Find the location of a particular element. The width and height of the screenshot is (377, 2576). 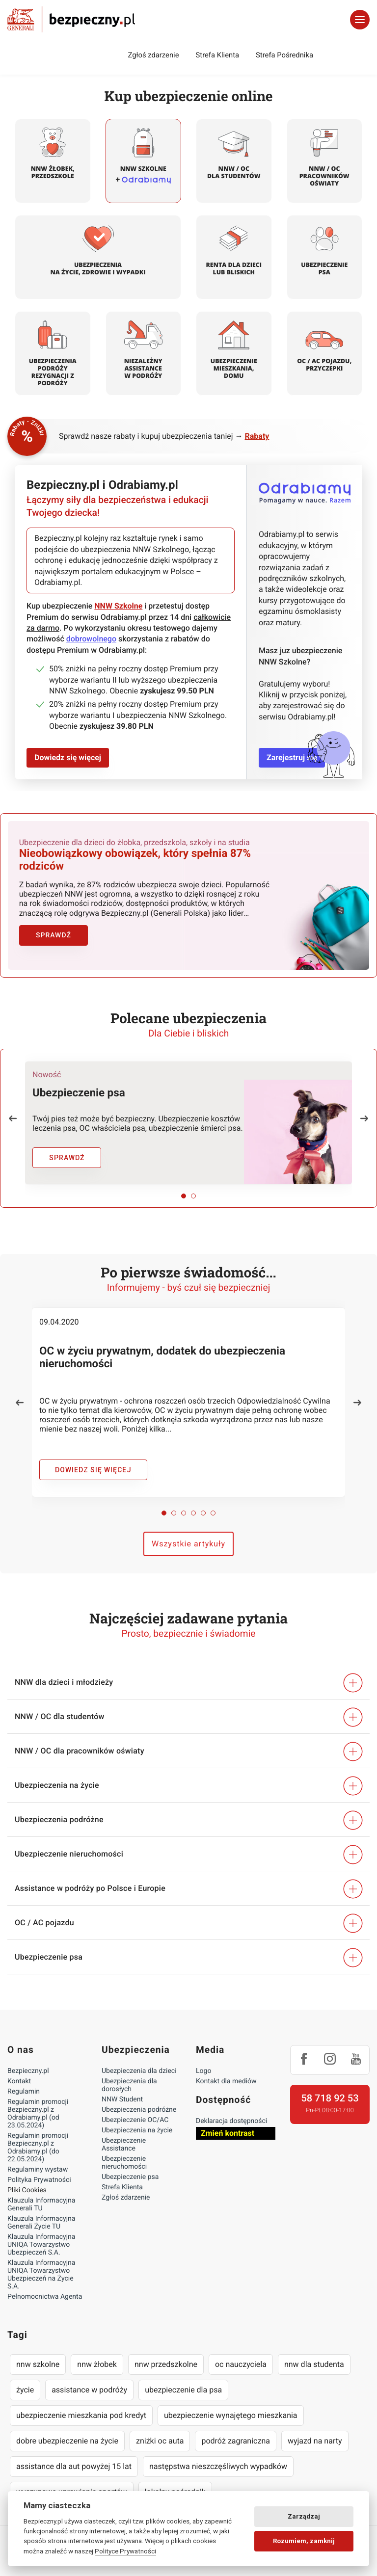

nnw przedszkolne is located at coordinates (166, 2353).